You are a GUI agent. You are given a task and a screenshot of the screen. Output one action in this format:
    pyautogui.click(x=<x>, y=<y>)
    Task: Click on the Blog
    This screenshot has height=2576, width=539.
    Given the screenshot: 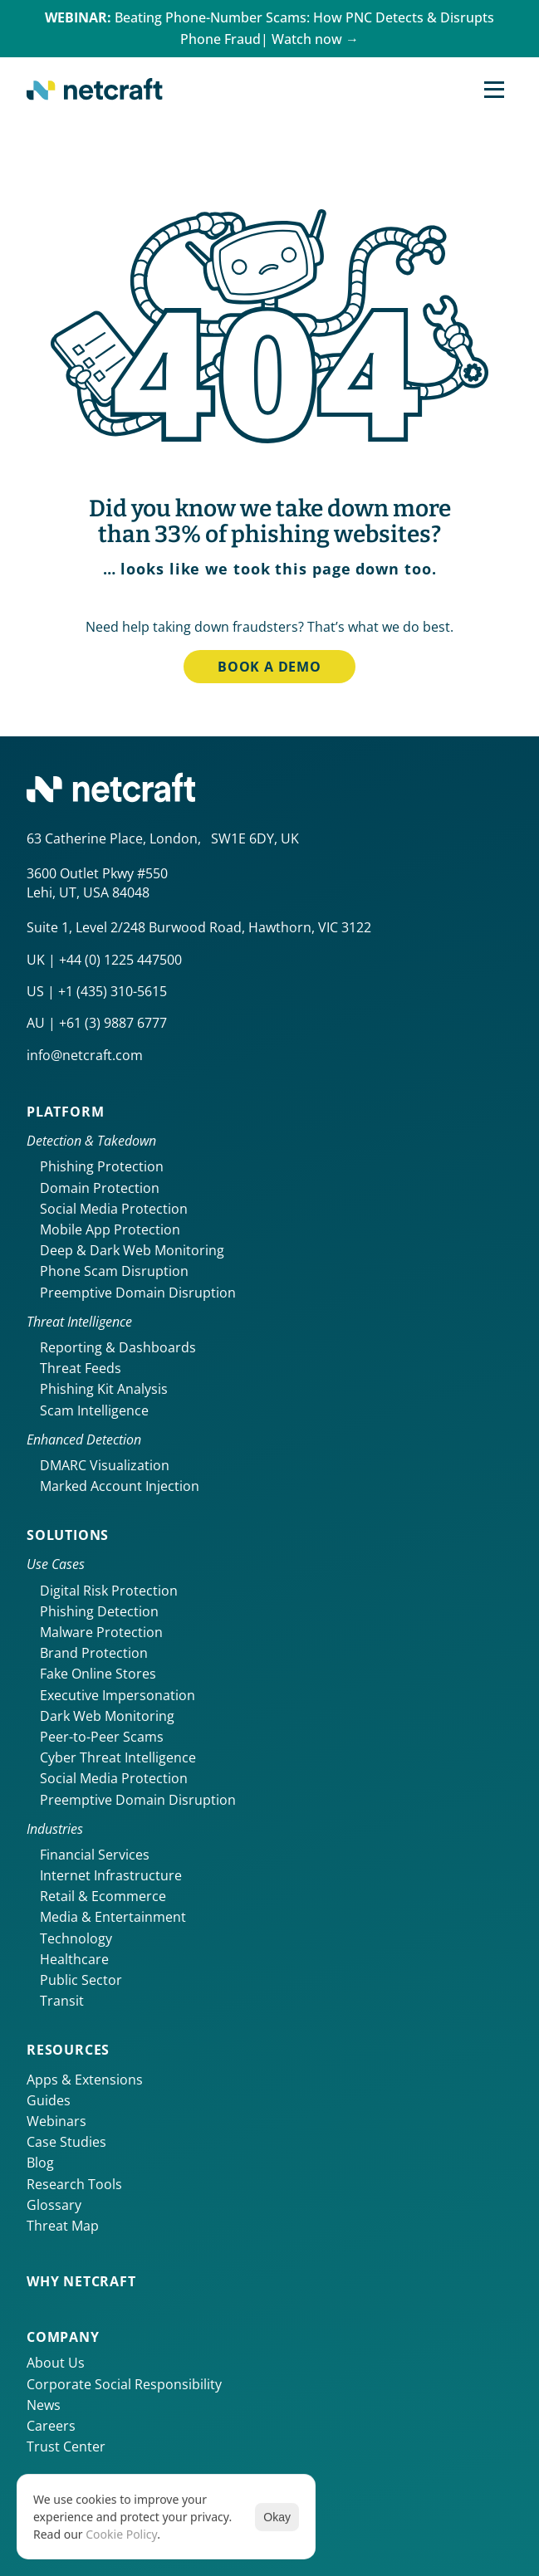 What is the action you would take?
    pyautogui.click(x=40, y=2162)
    